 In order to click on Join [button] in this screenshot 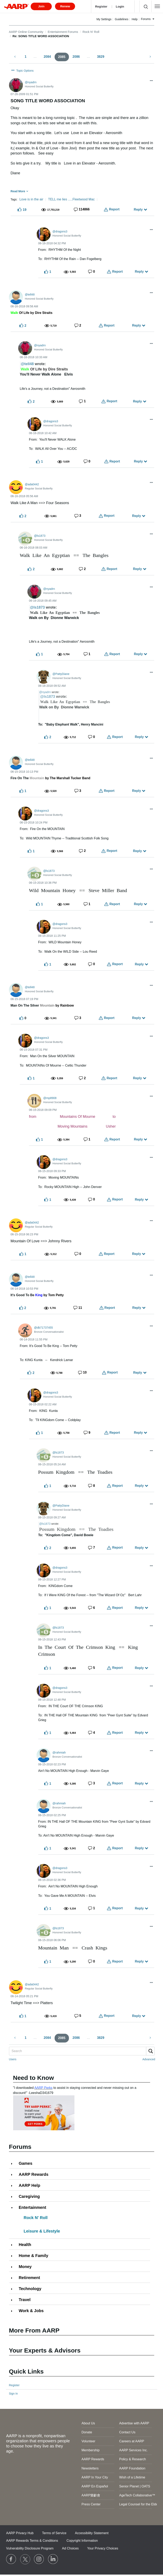, I will do `click(41, 6)`.